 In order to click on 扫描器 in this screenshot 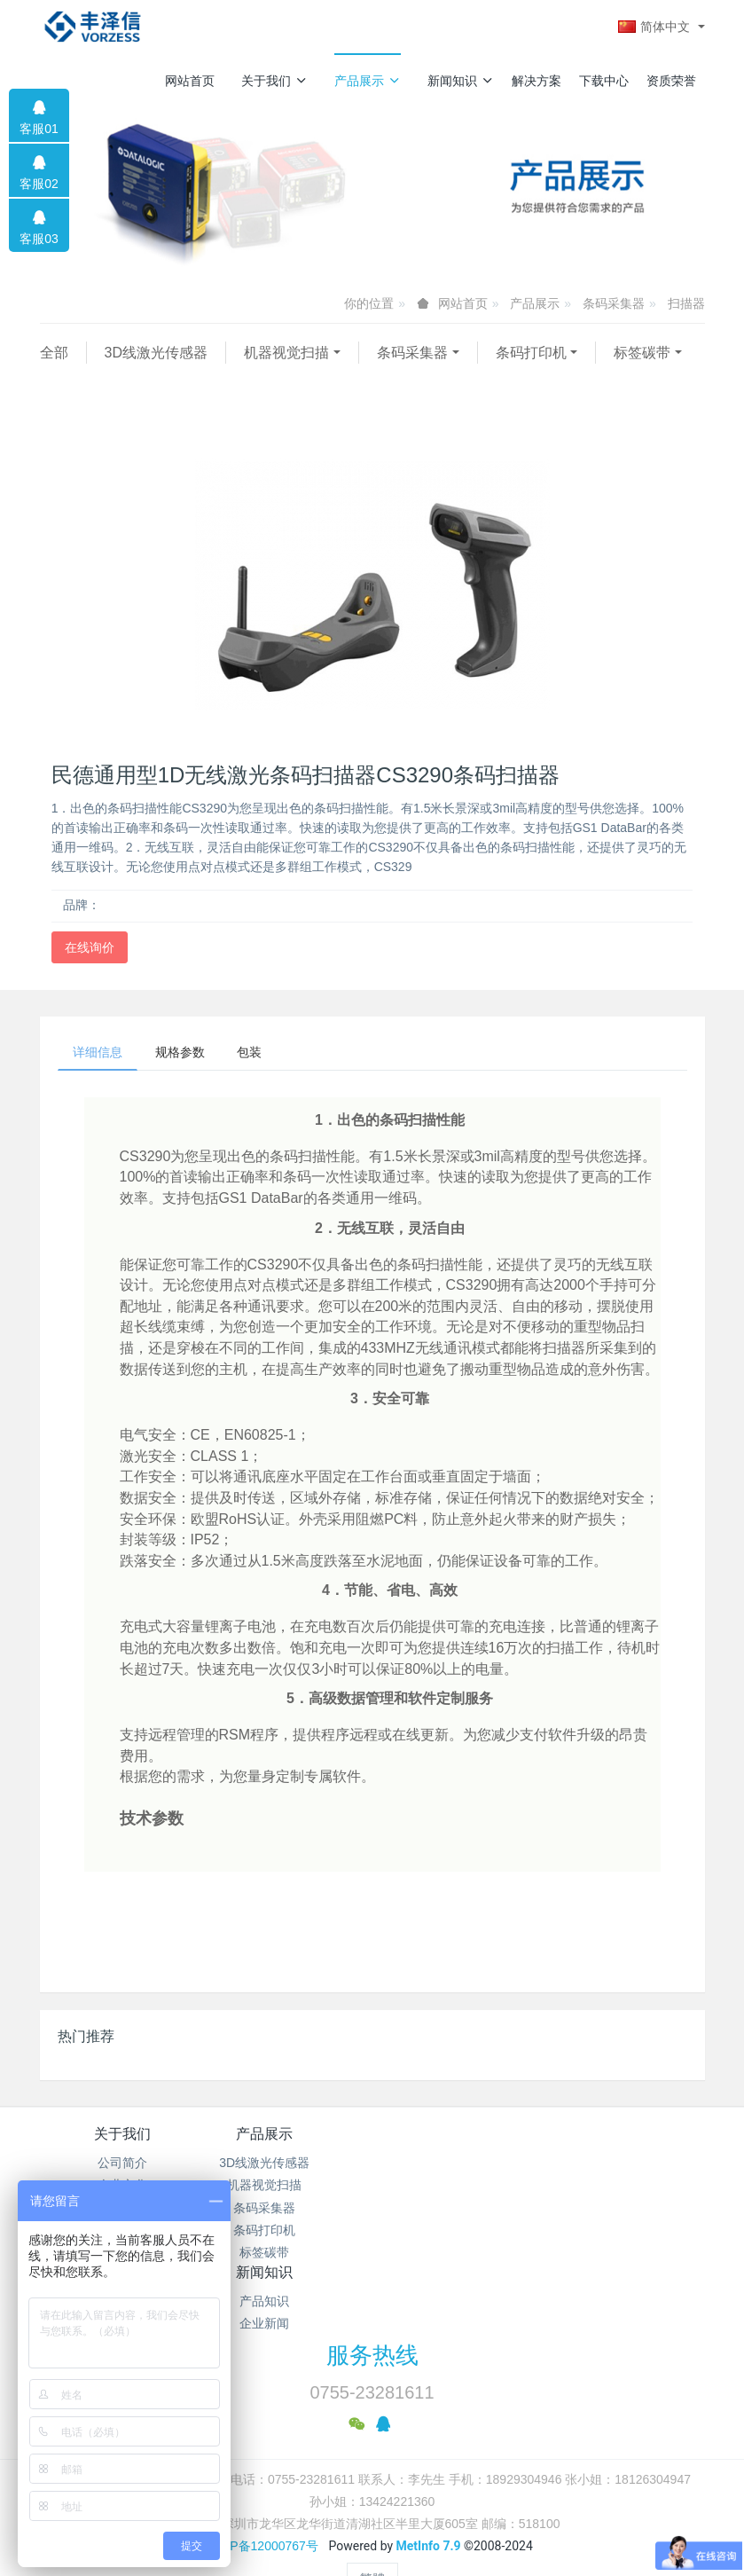, I will do `click(686, 303)`.